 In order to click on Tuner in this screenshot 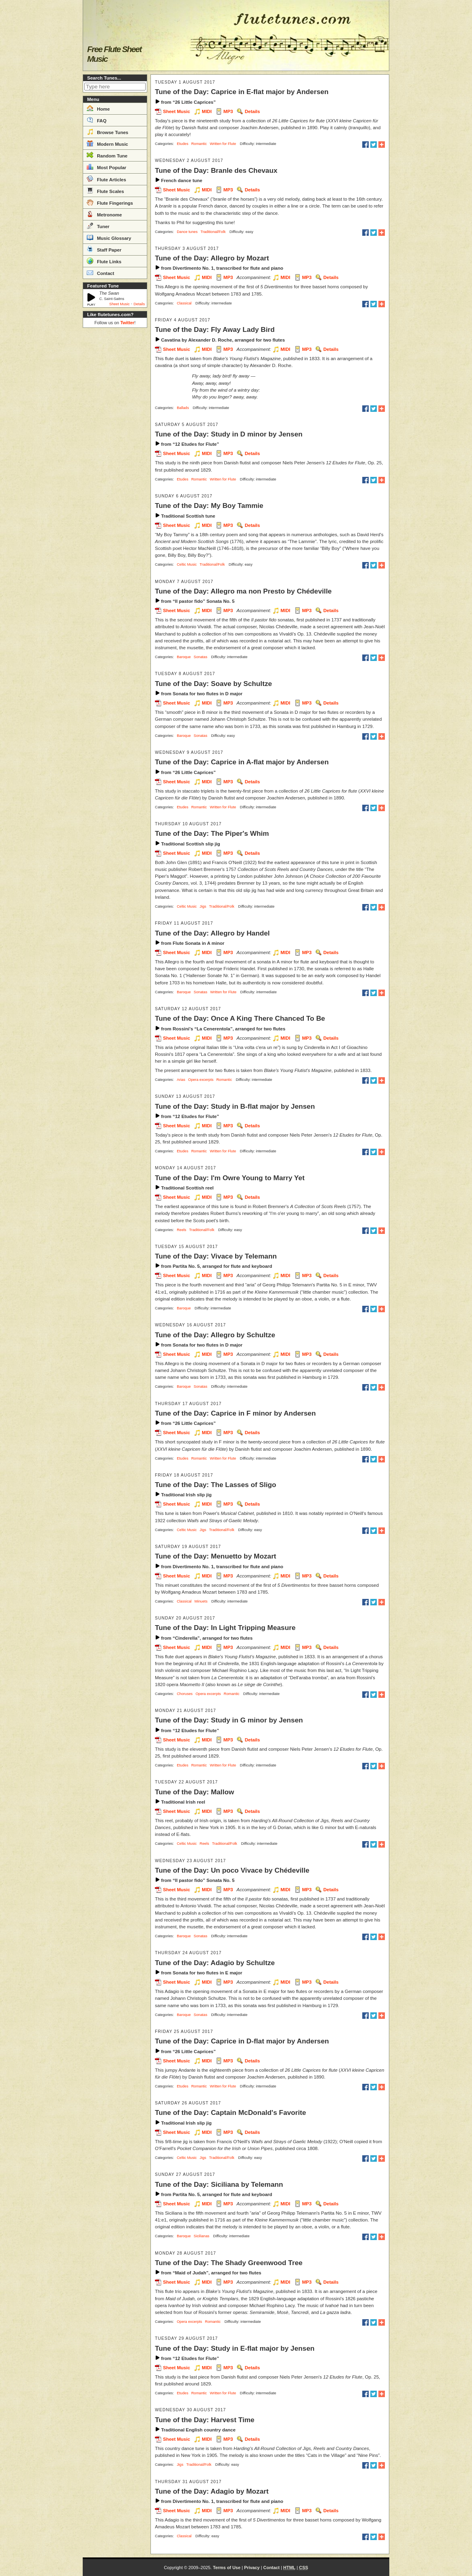, I will do `click(98, 225)`.